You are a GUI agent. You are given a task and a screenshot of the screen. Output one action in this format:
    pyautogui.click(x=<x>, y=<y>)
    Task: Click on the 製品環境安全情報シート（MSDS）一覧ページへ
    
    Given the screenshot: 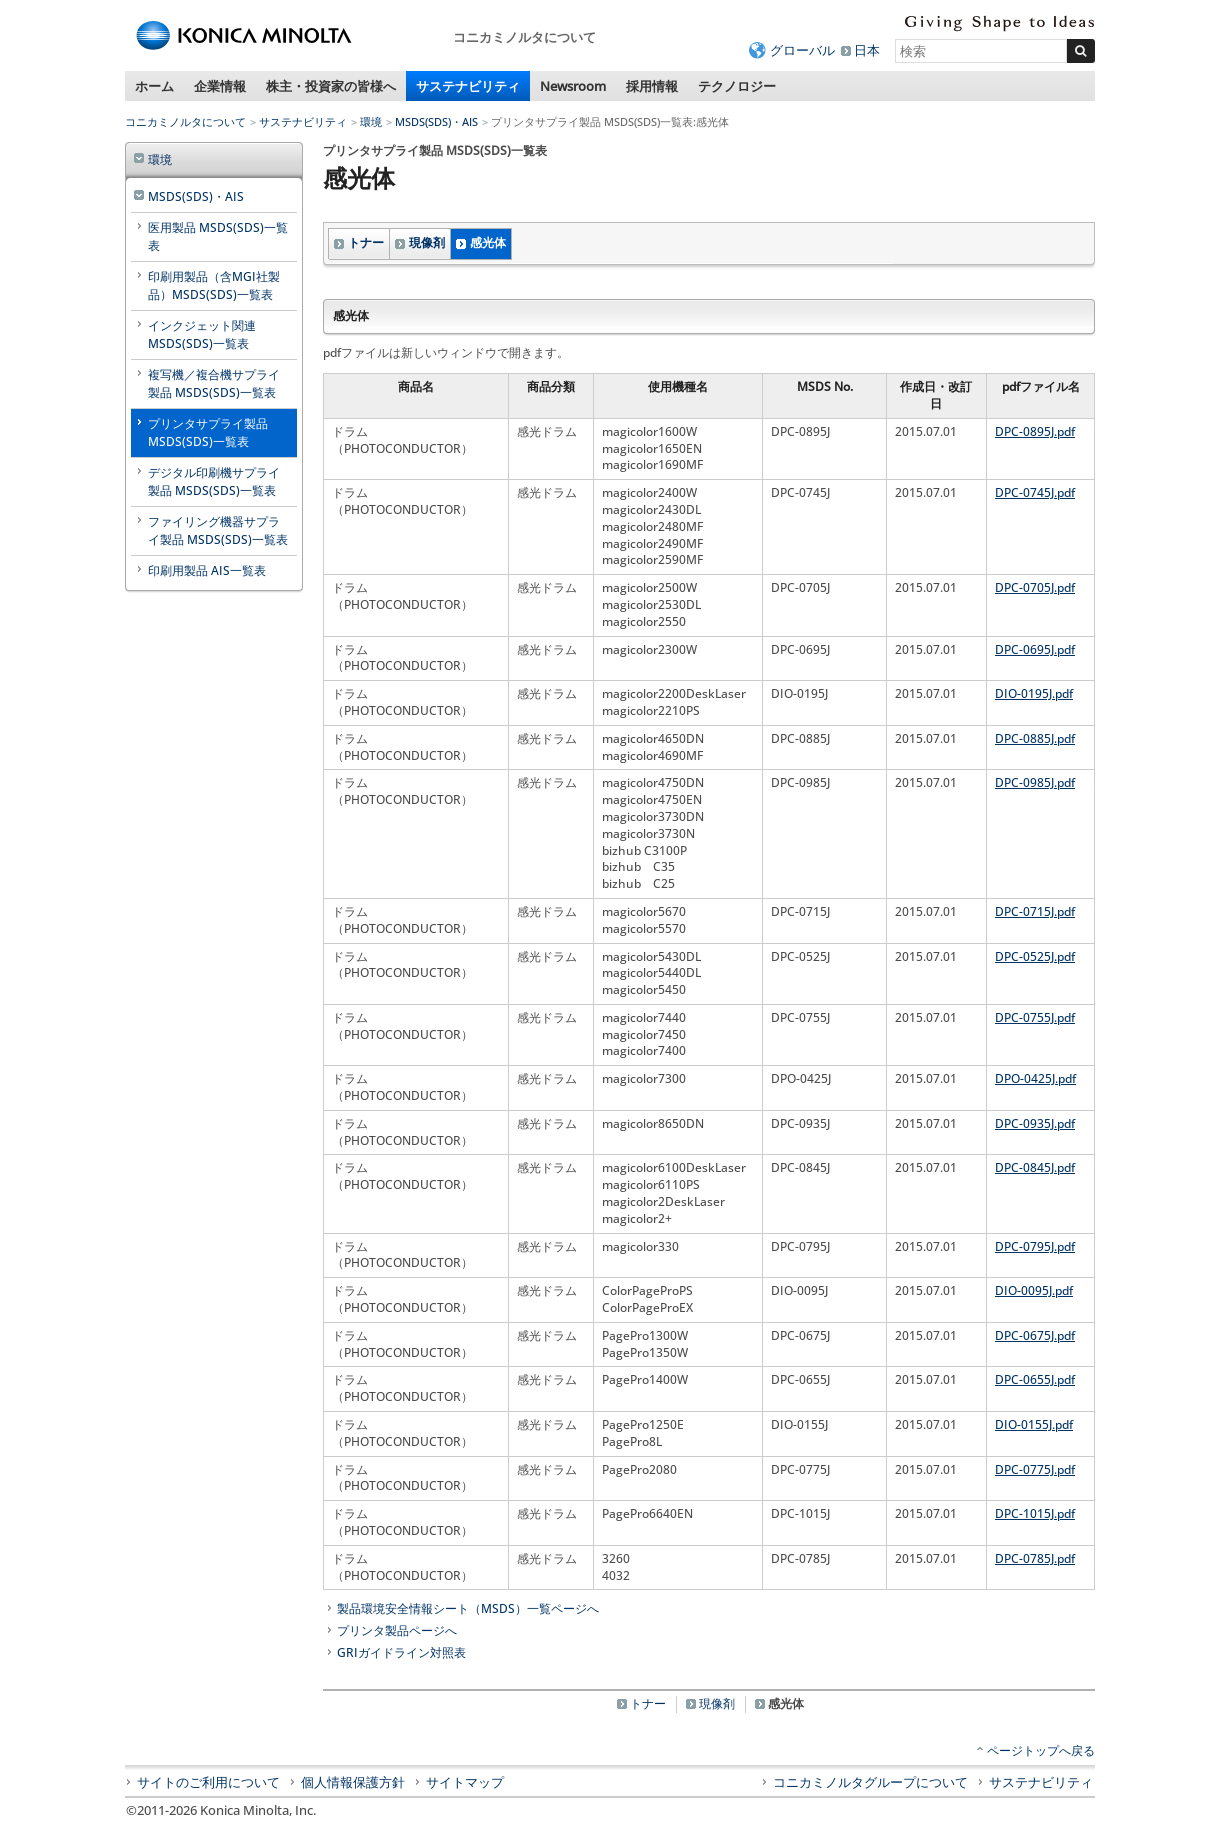 What is the action you would take?
    pyautogui.click(x=468, y=1608)
    